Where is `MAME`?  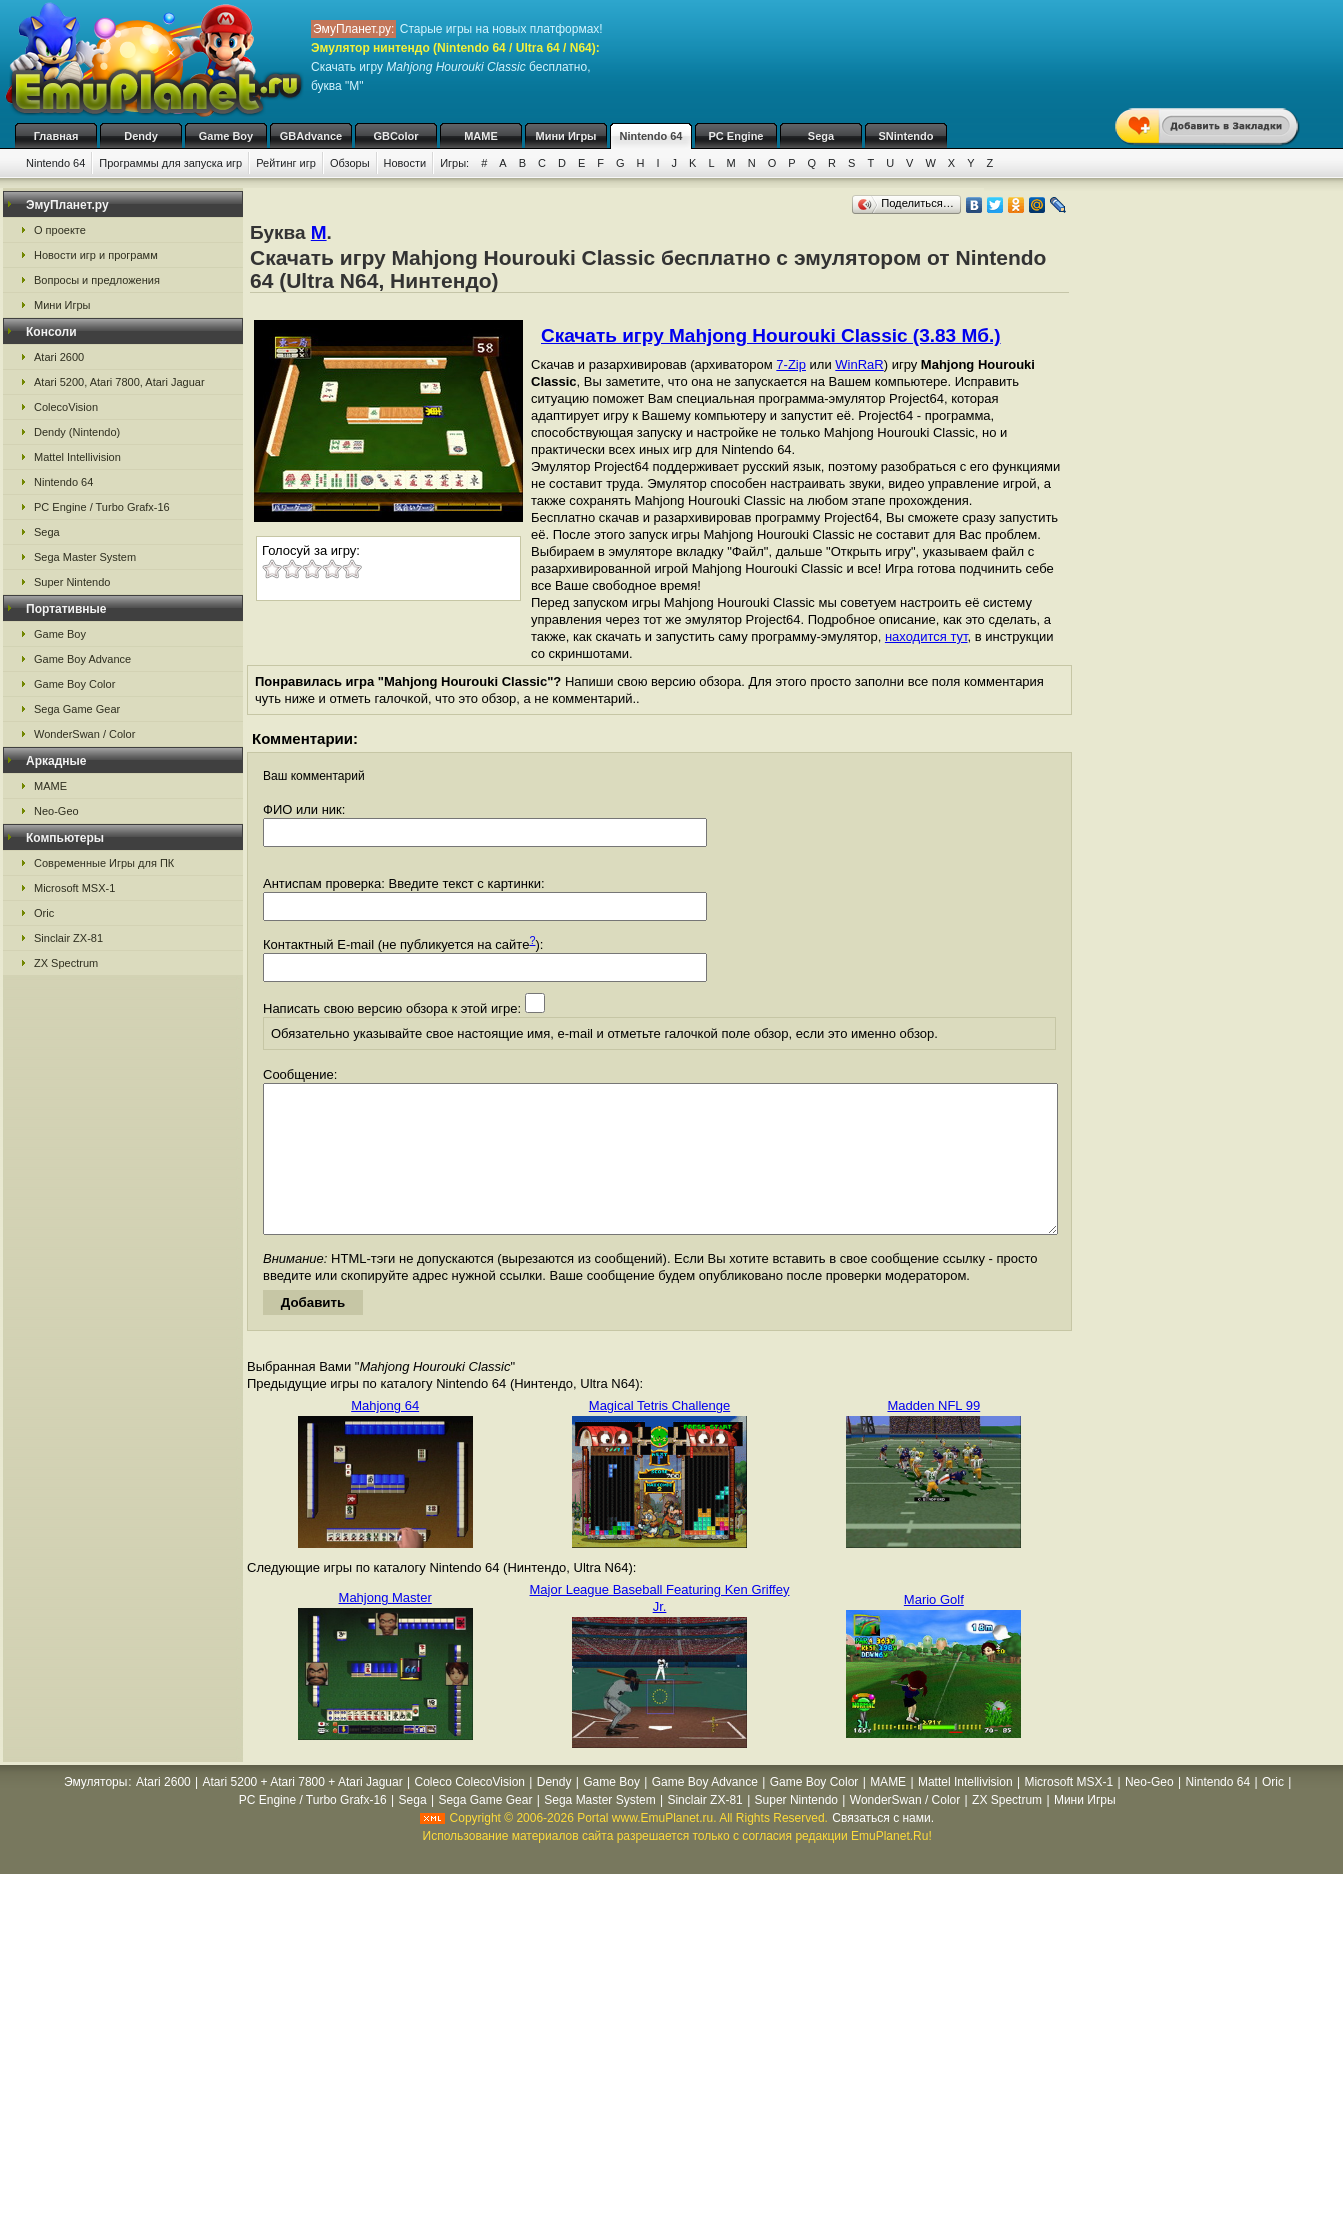 MAME is located at coordinates (481, 136).